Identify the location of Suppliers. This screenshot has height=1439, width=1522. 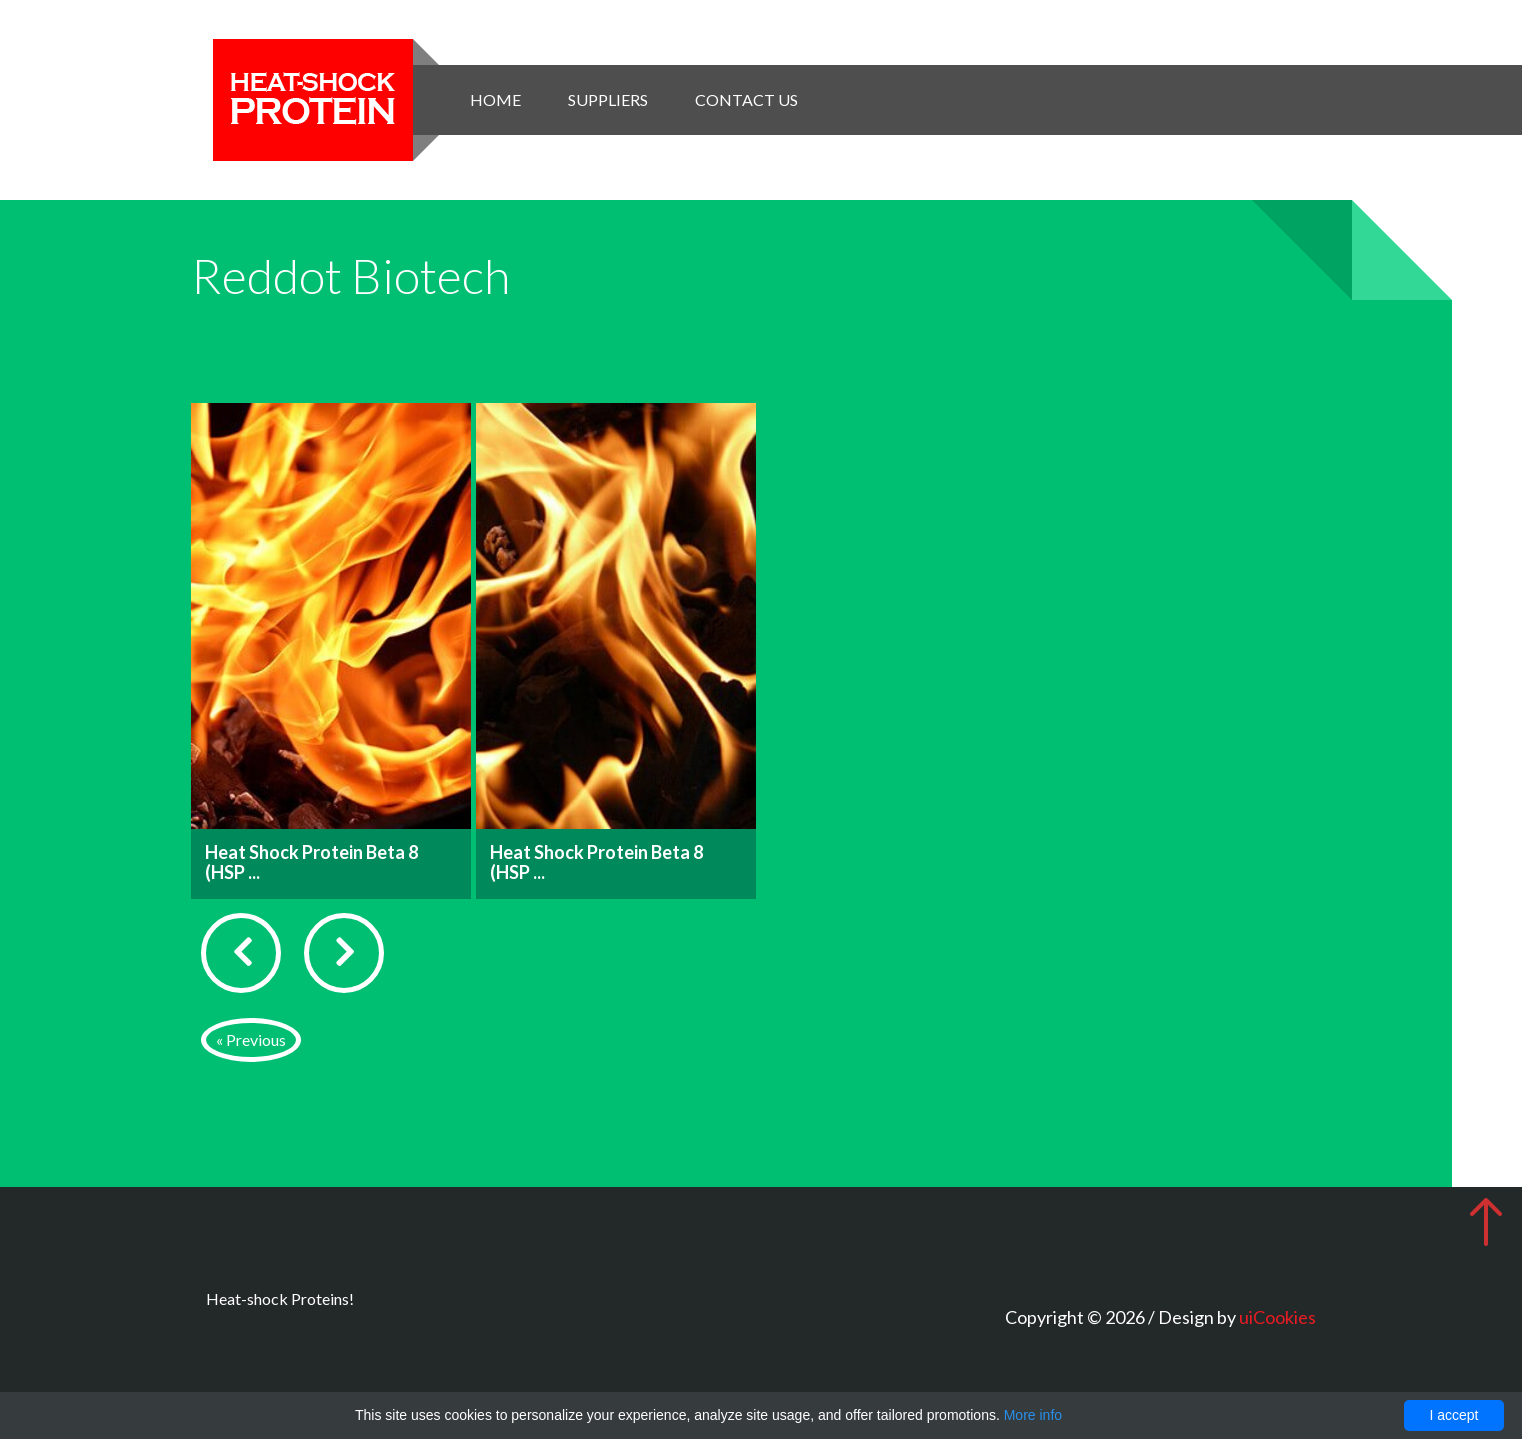
(608, 99).